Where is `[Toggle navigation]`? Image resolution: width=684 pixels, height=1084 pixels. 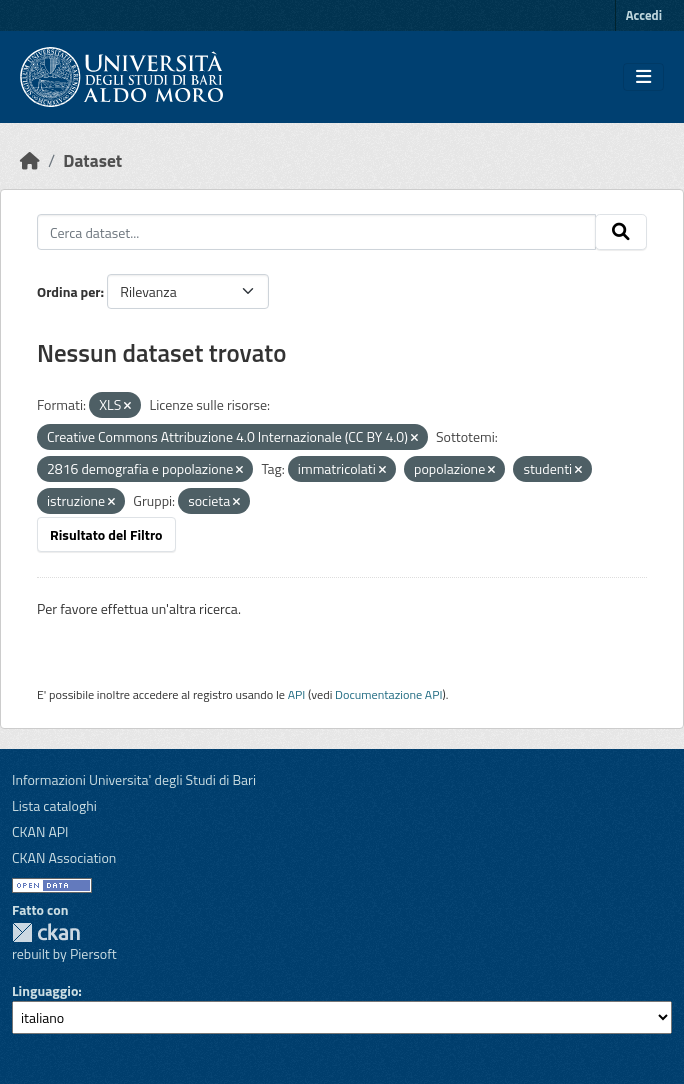
[Toggle navigation] is located at coordinates (643, 77).